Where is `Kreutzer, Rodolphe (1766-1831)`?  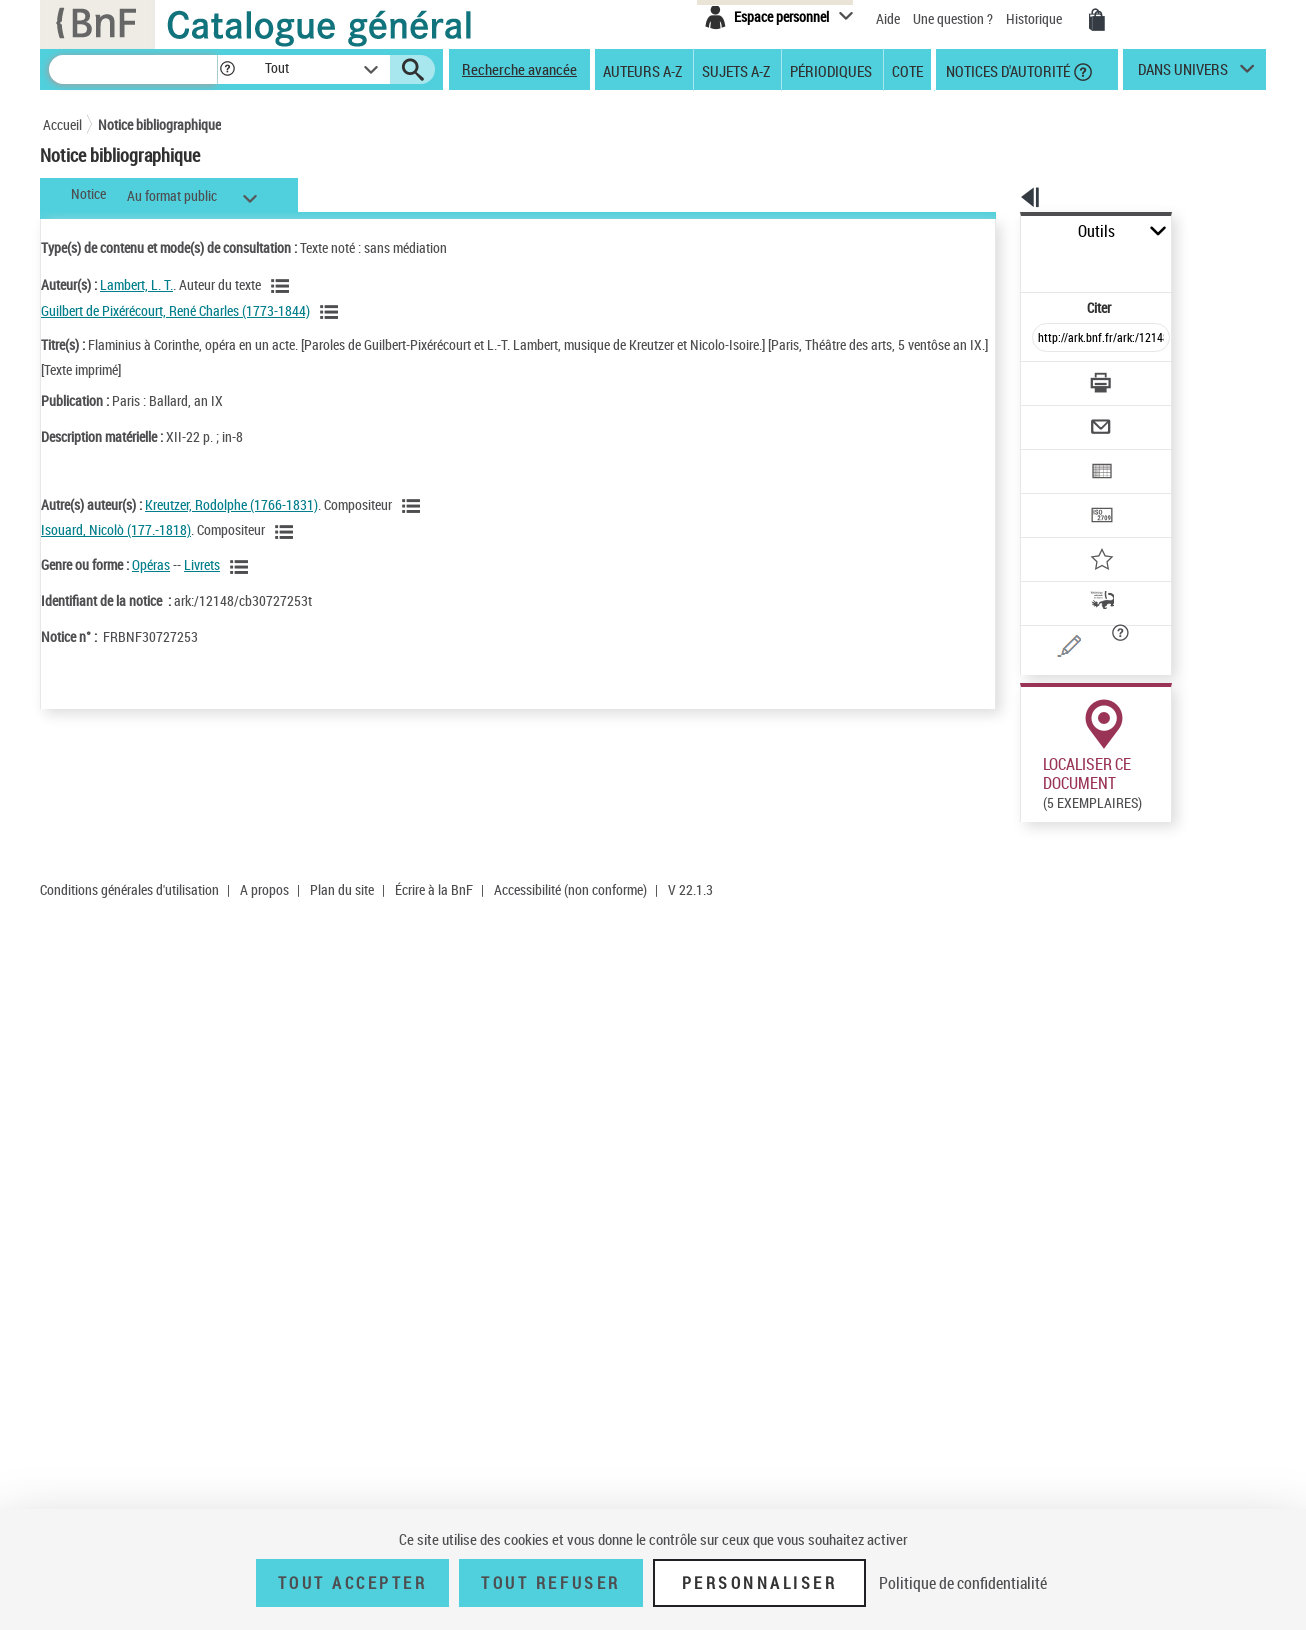 Kreutzer, Rodolphe (1766-1831) is located at coordinates (231, 504).